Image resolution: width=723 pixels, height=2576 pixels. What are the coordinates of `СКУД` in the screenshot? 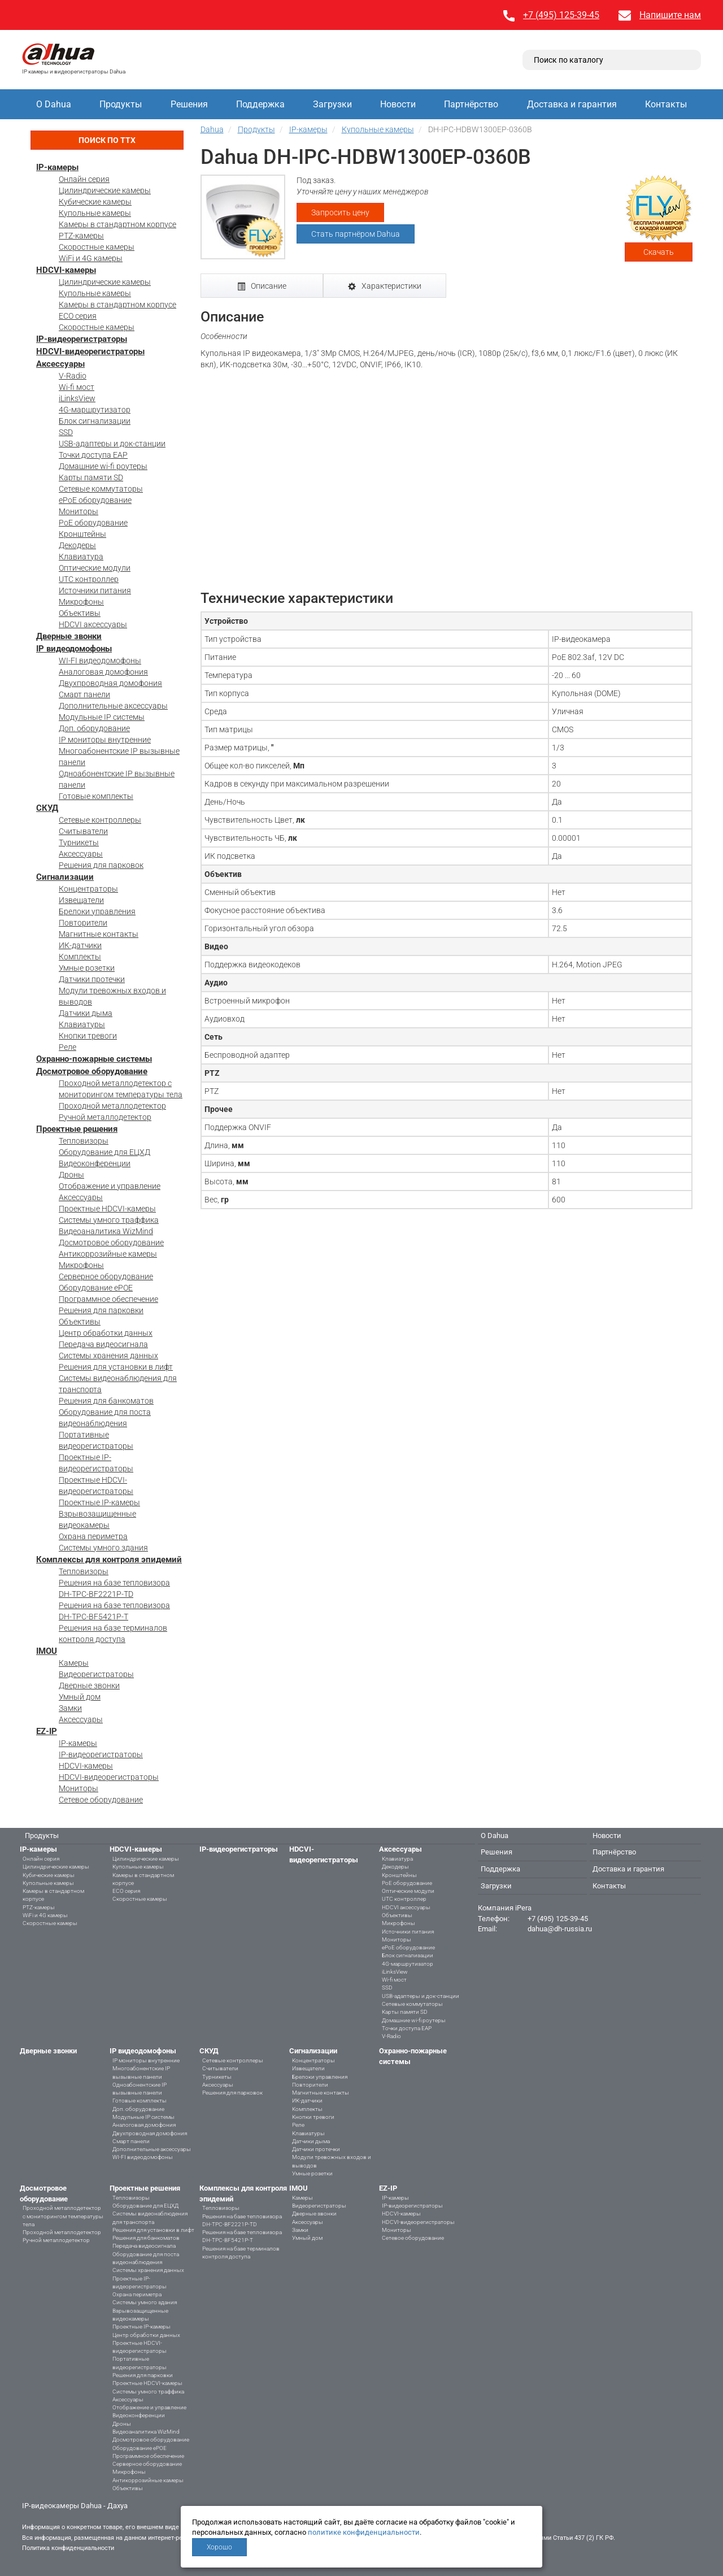 It's located at (47, 808).